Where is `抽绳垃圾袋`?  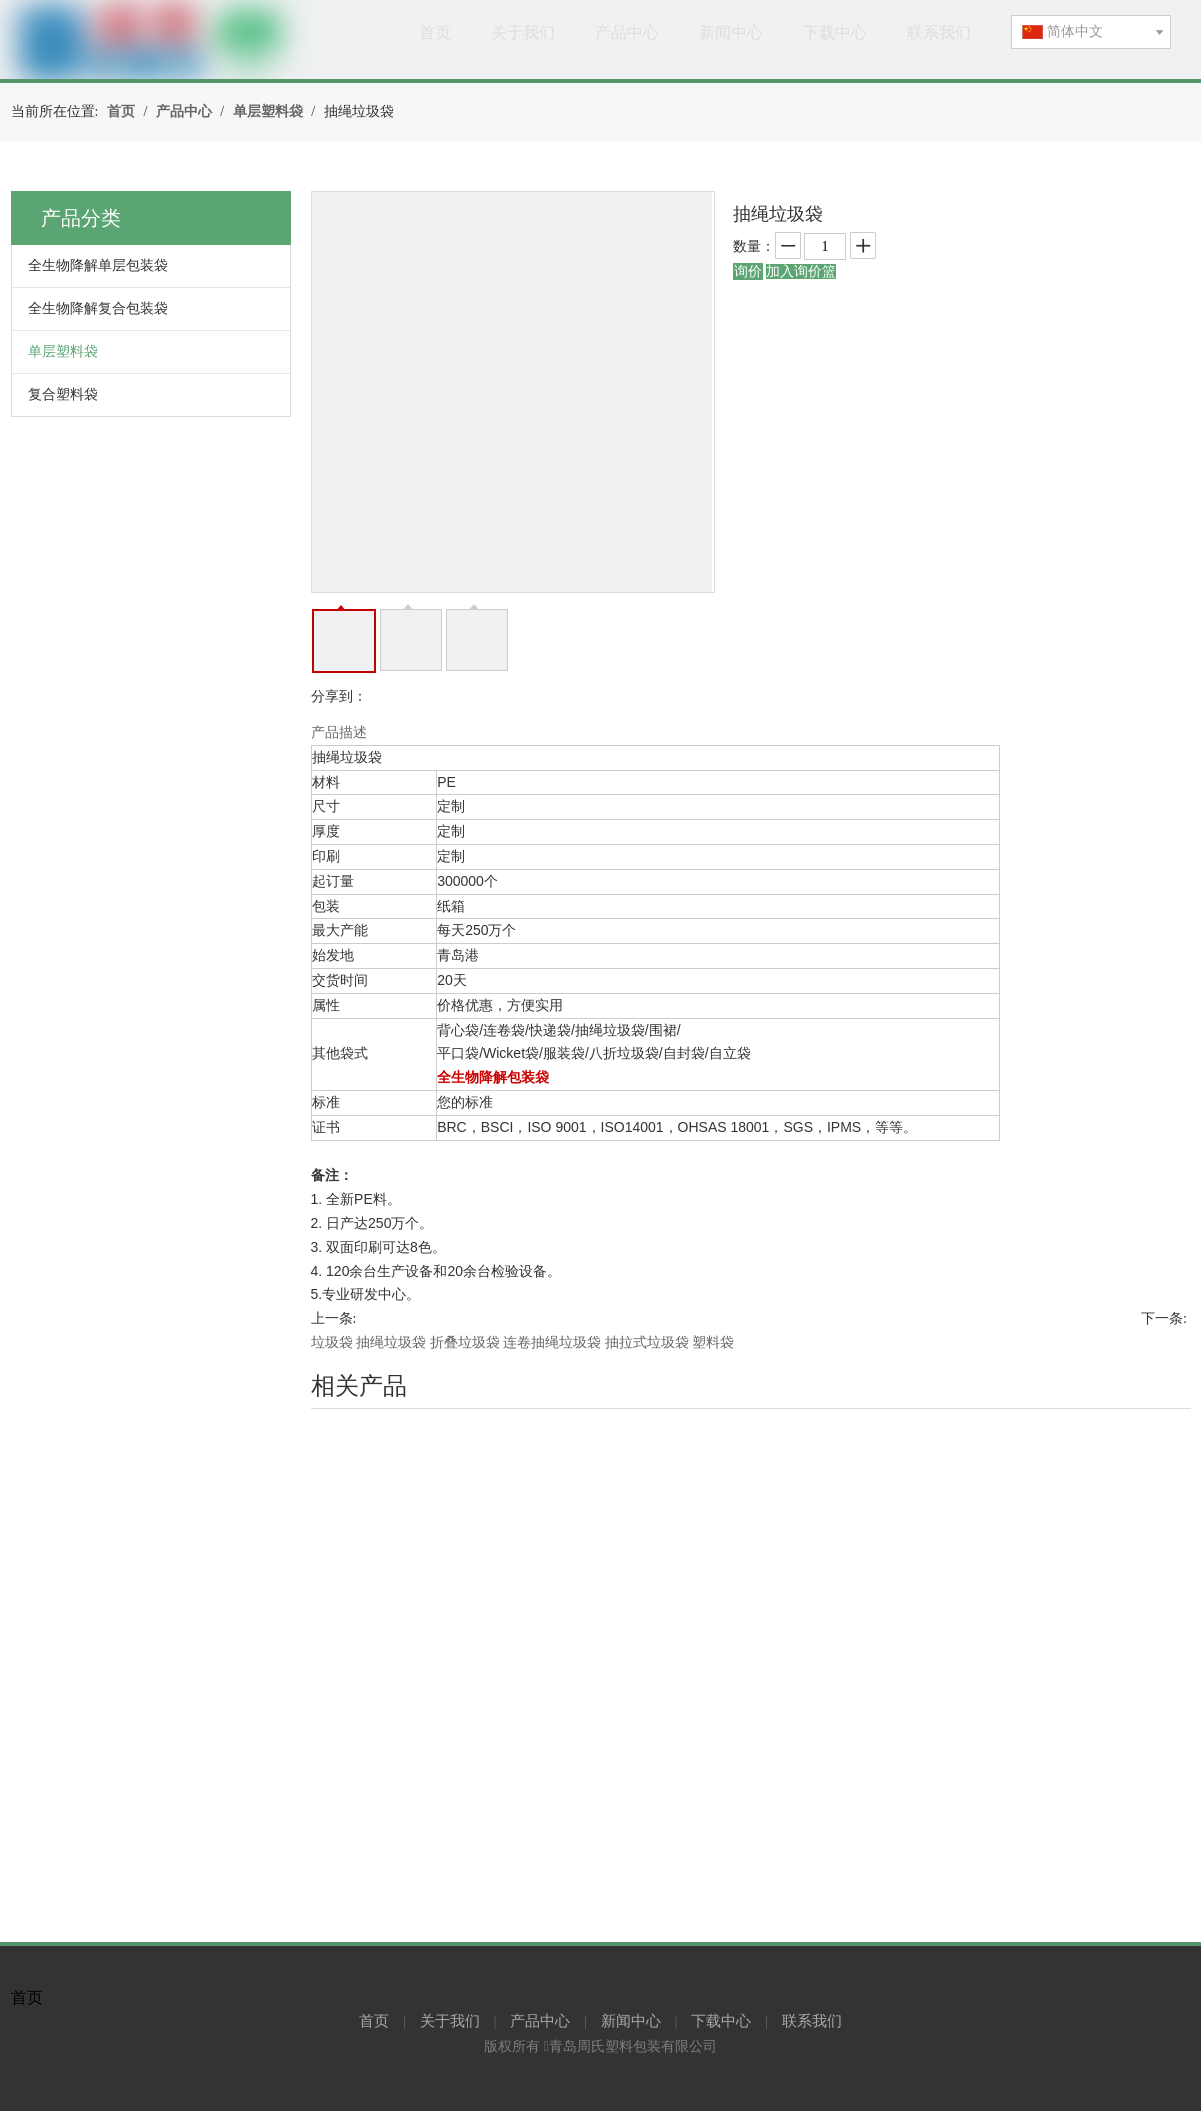
抽绳垃圾袋 is located at coordinates (391, 1342).